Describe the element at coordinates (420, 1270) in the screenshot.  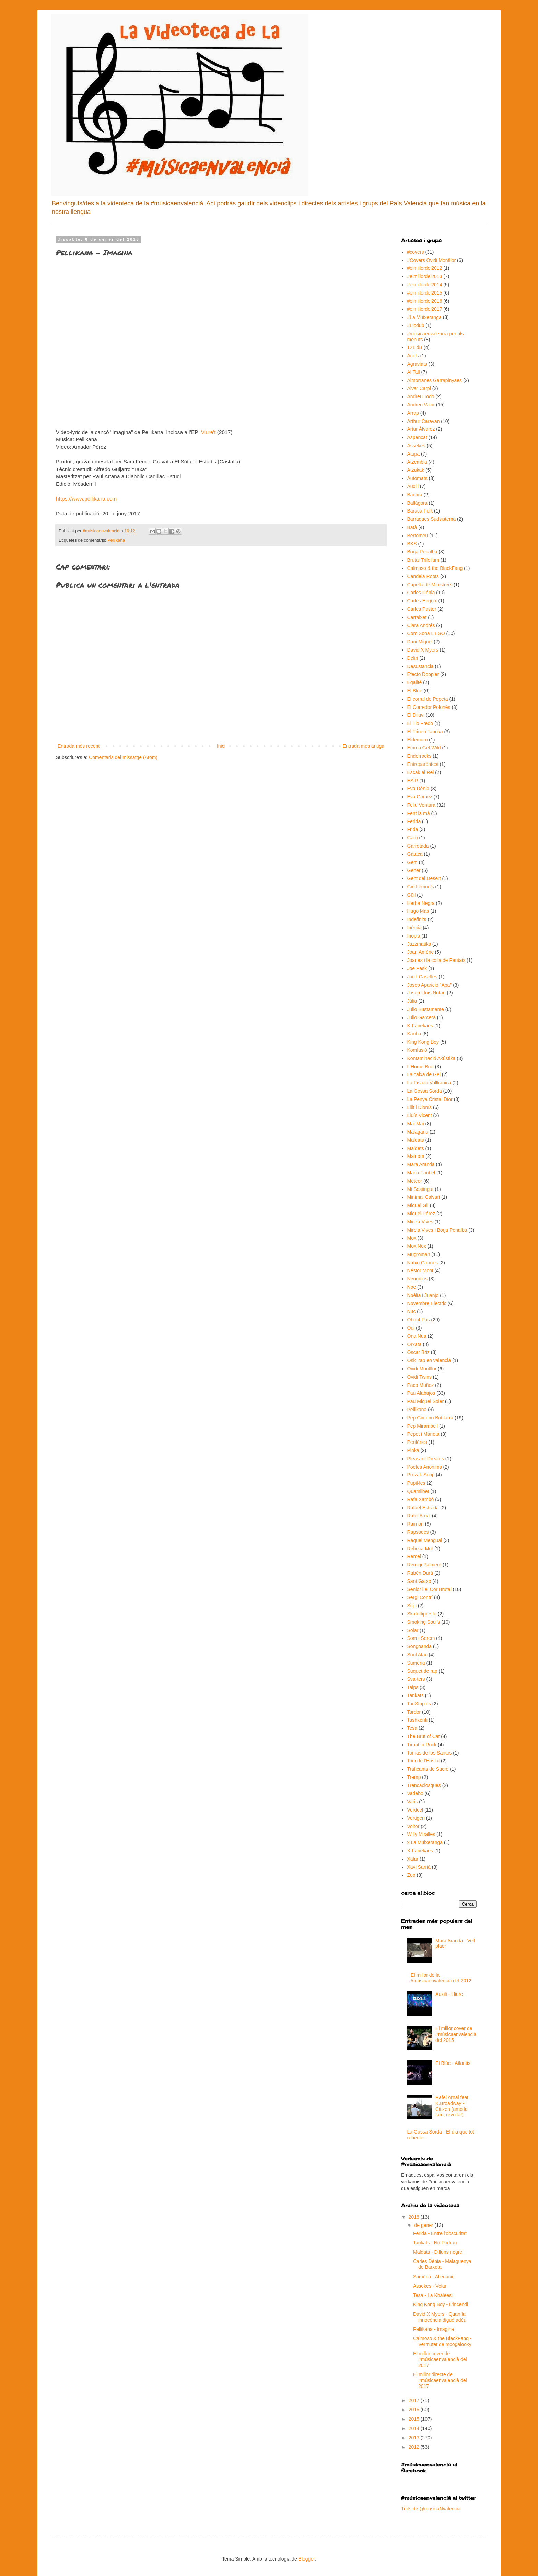
I see `Néstor Mont` at that location.